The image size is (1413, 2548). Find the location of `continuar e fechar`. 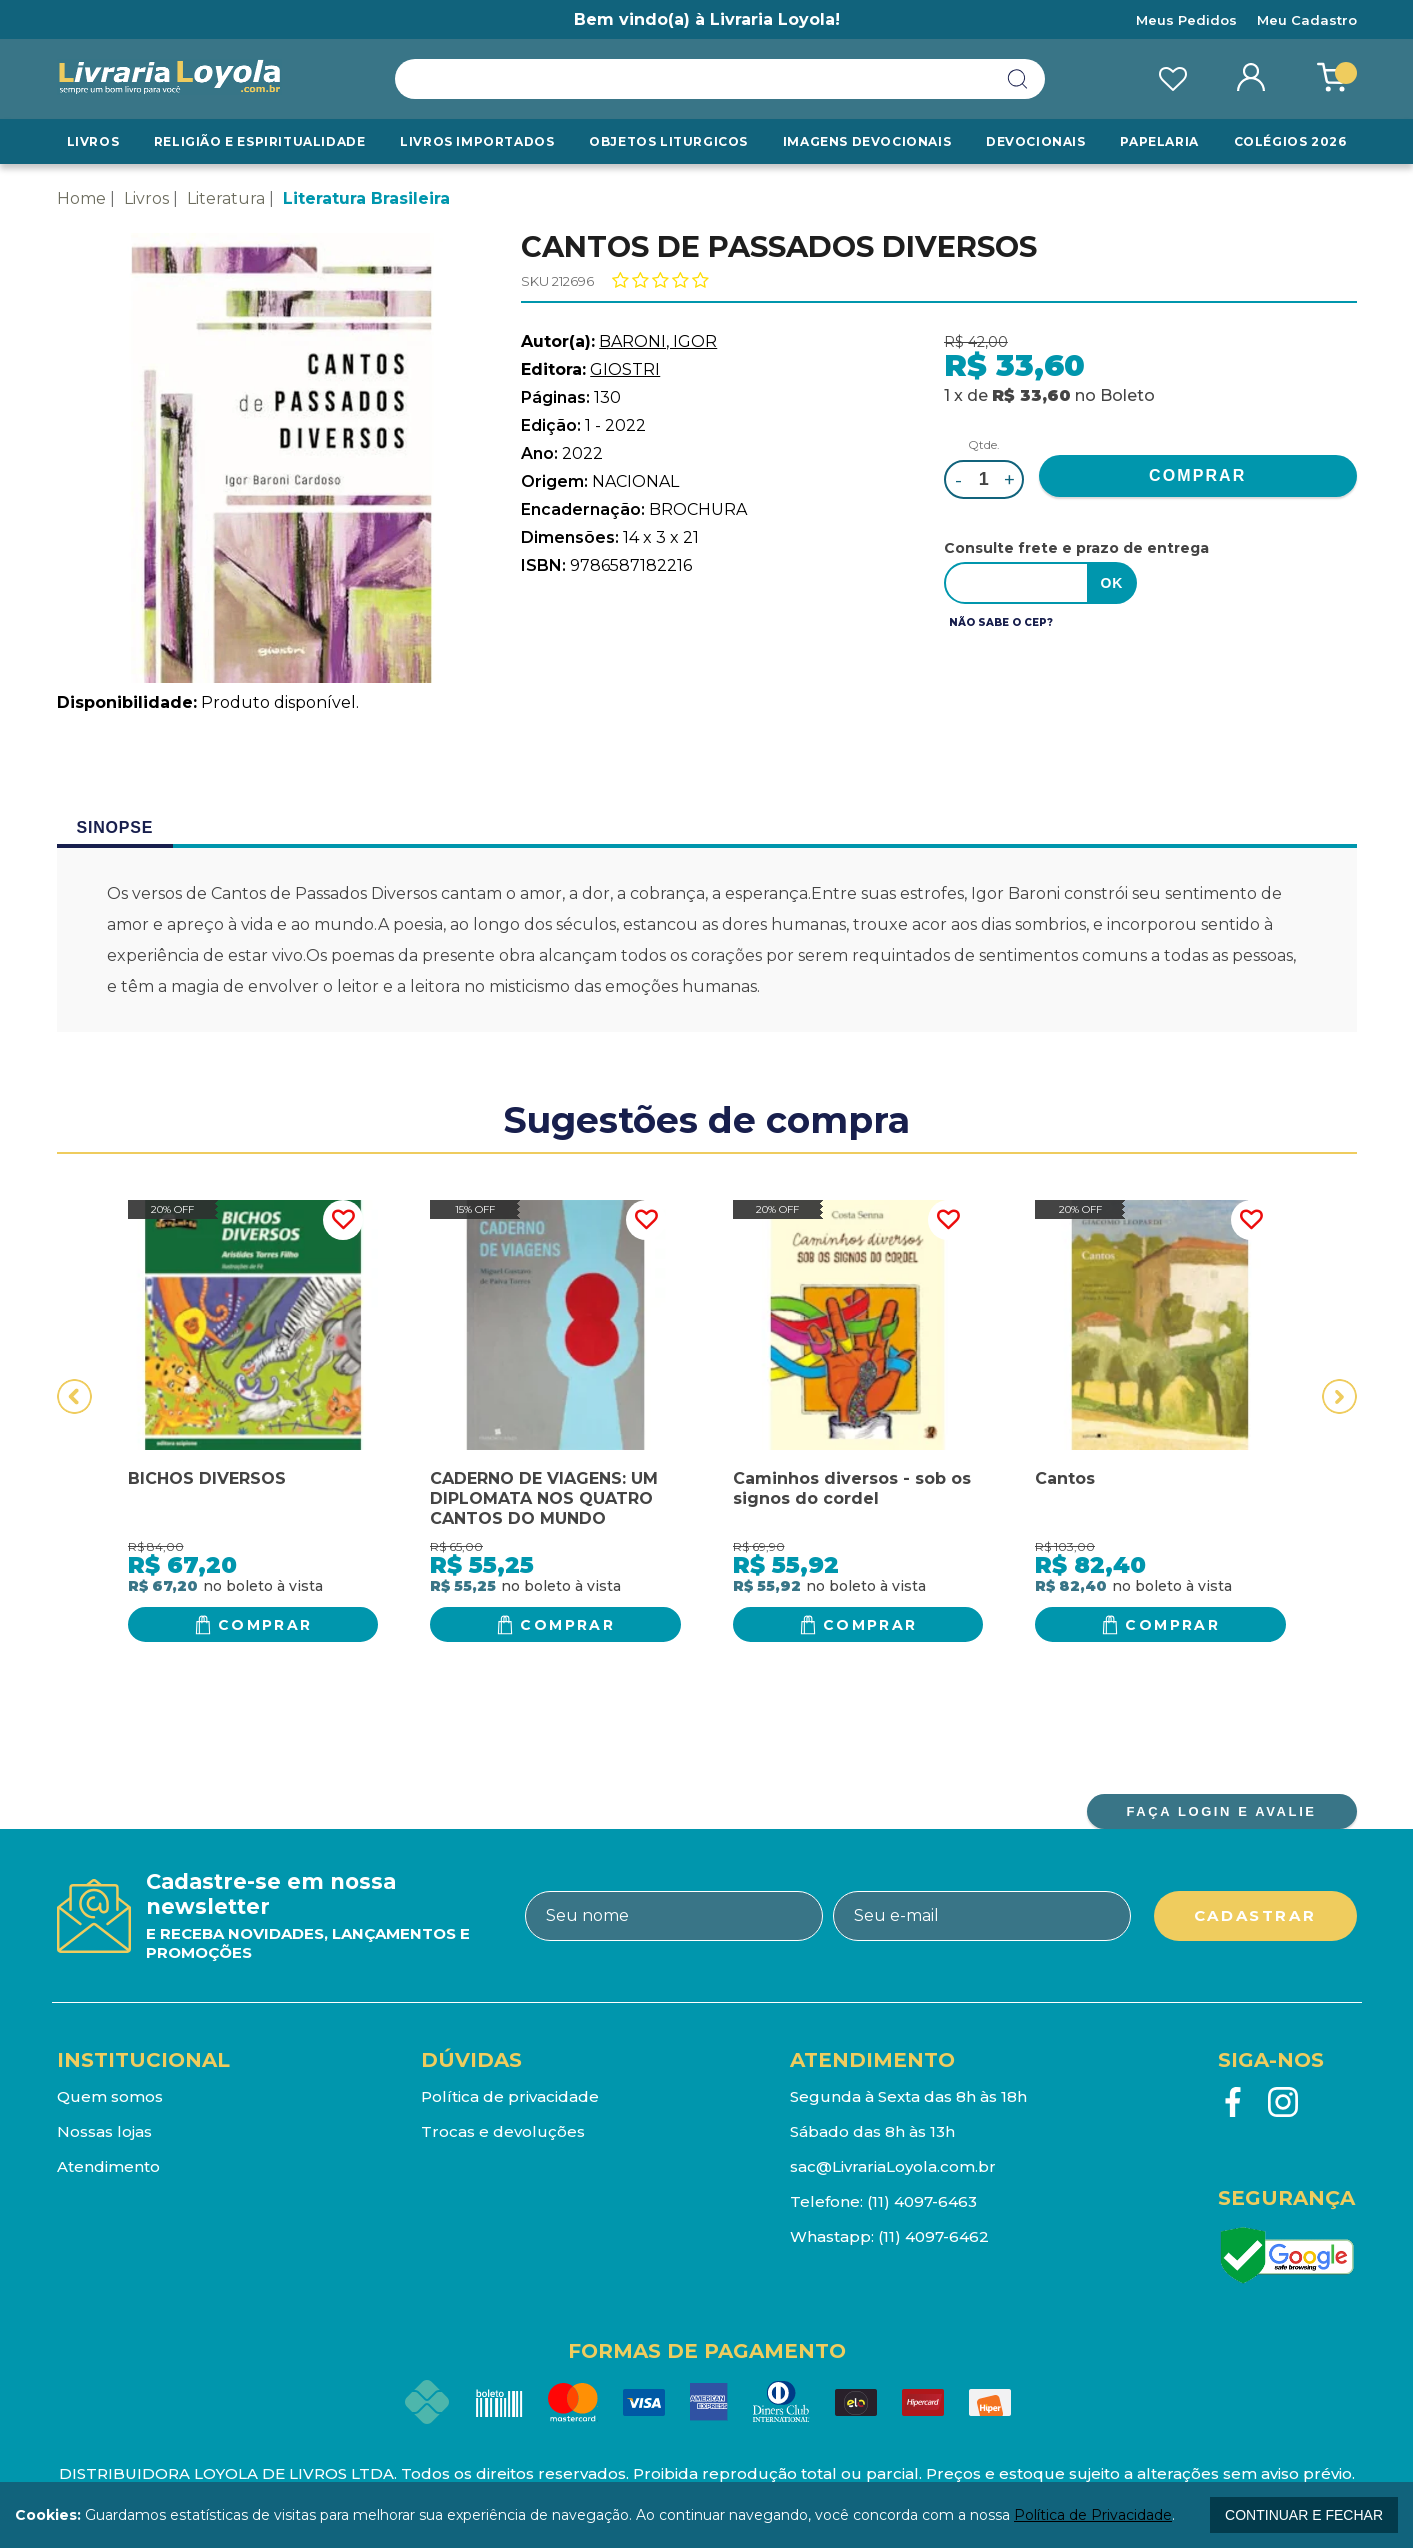

continuar e fechar is located at coordinates (1304, 2515).